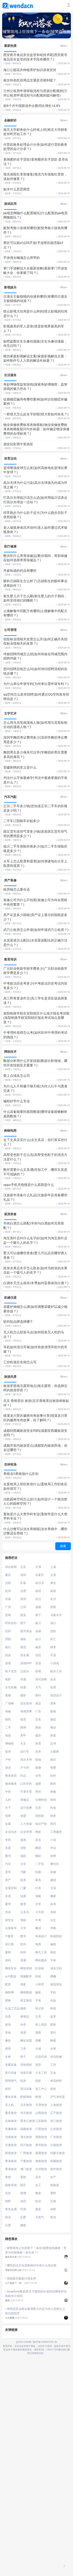 The height and width of the screenshot is (2576, 73). Describe the element at coordinates (26, 2378) in the screenshot. I see `澳门旅游` at that location.